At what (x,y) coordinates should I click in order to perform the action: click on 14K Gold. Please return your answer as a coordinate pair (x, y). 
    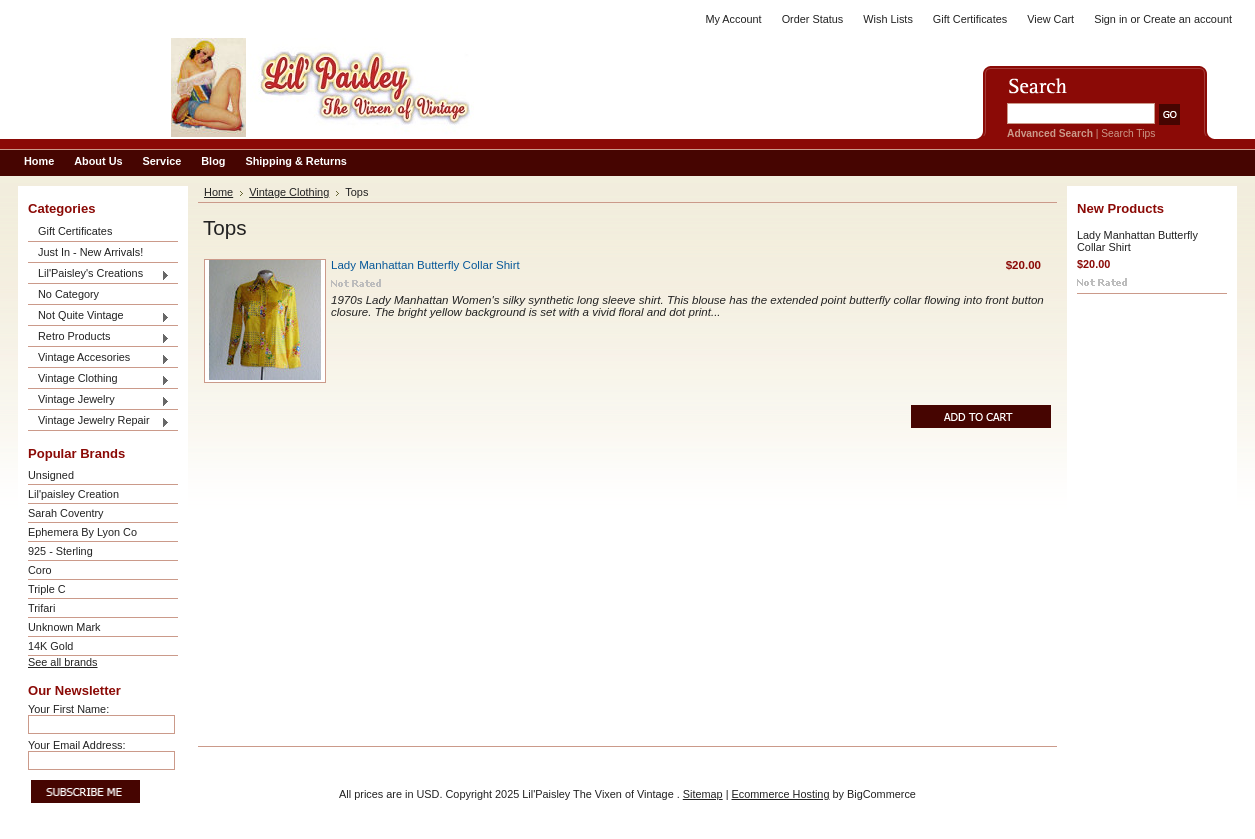
    Looking at the image, I should click on (50, 646).